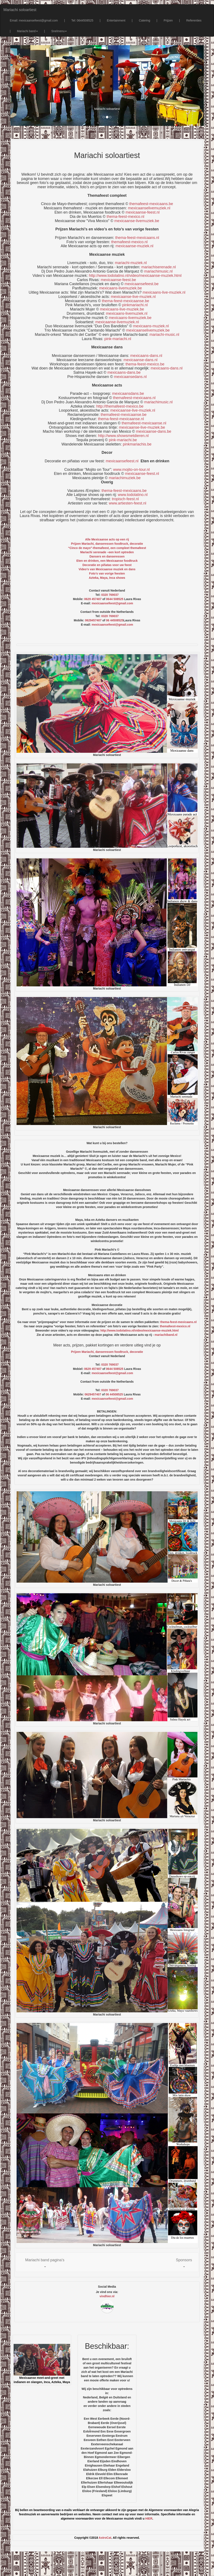 The width and height of the screenshot is (214, 2576). What do you see at coordinates (146, 355) in the screenshot?
I see `mexicaans-dans.nl` at bounding box center [146, 355].